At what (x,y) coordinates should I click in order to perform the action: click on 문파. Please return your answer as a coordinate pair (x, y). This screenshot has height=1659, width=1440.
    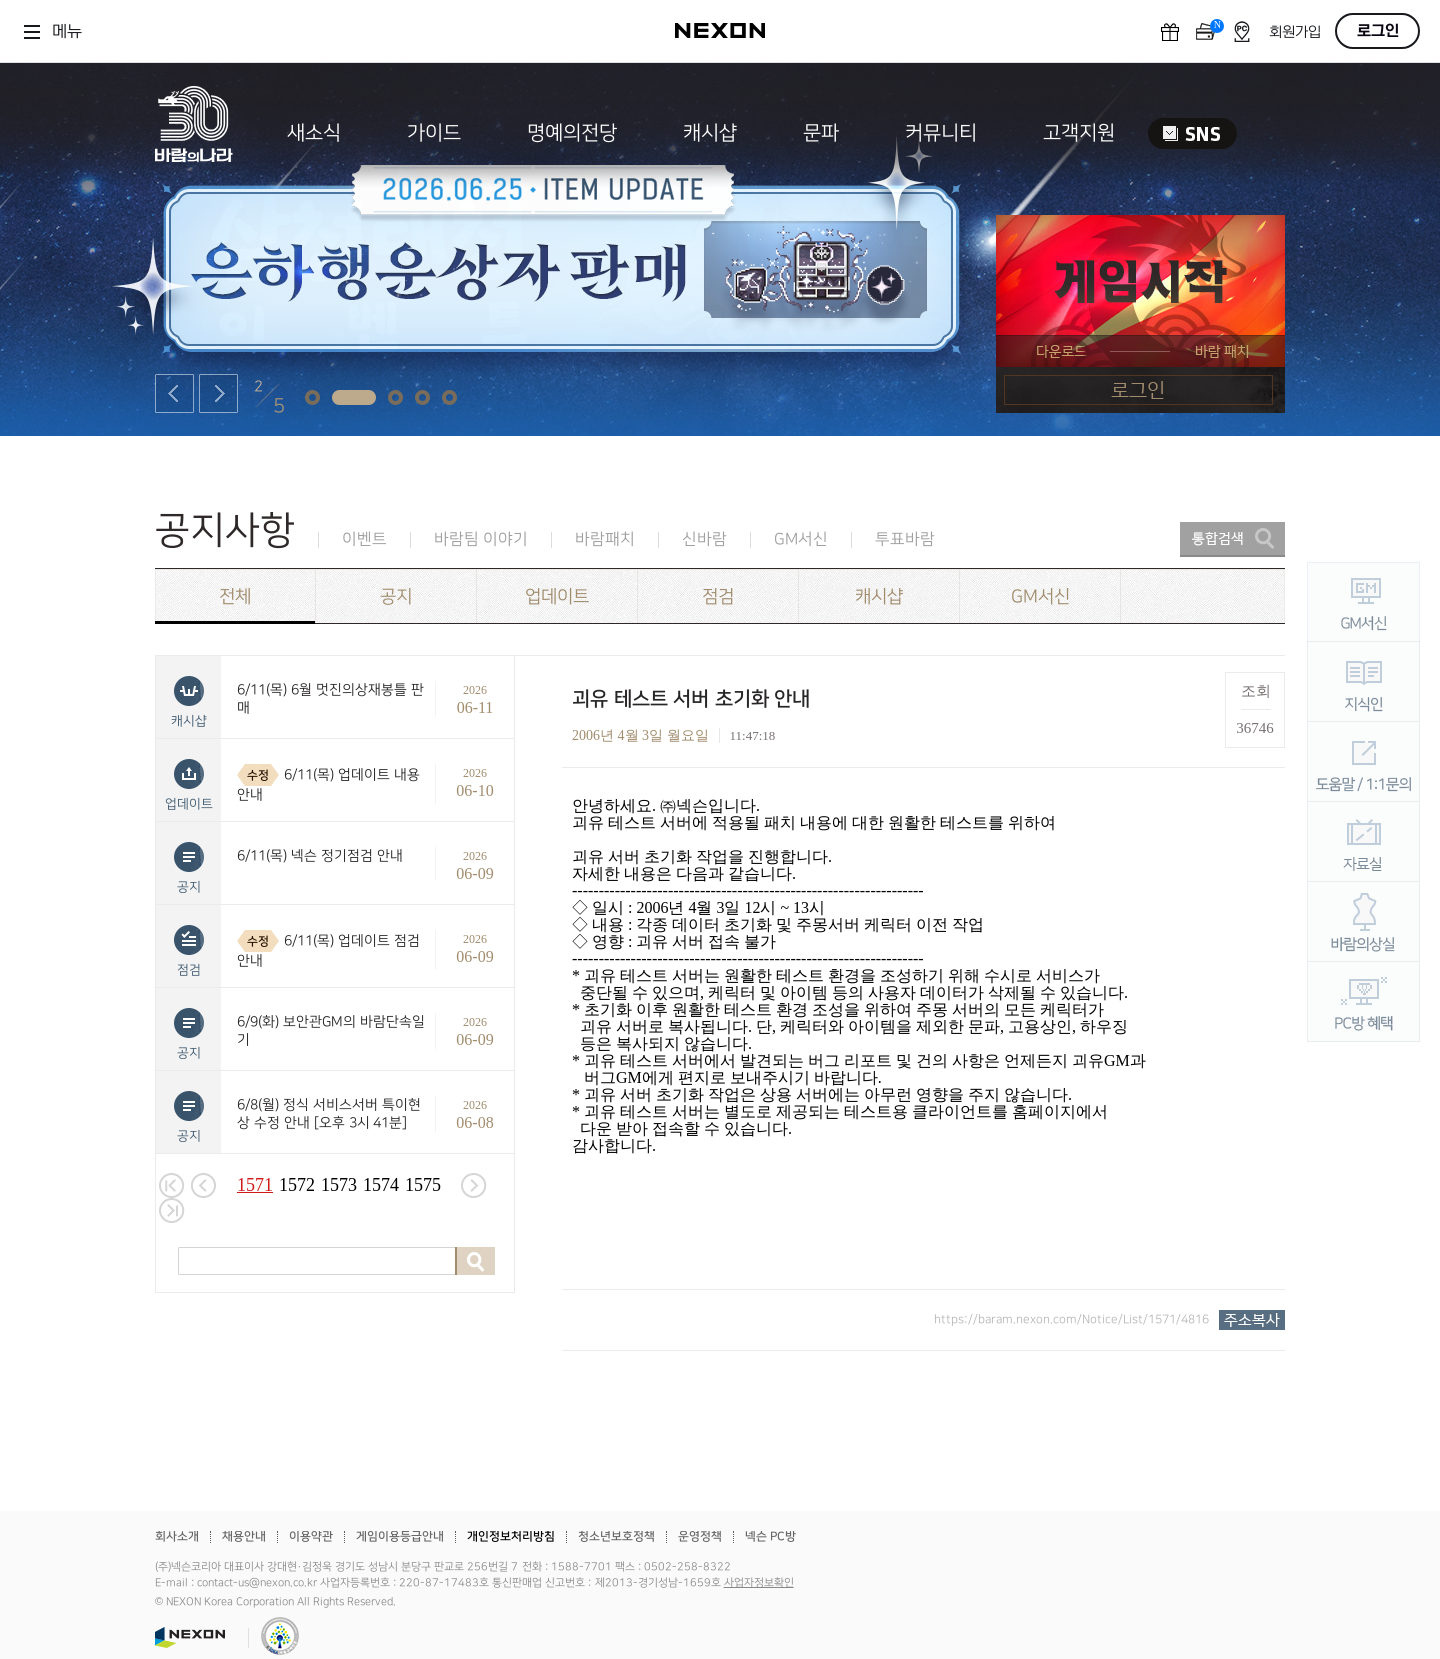
    Looking at the image, I should click on (821, 133).